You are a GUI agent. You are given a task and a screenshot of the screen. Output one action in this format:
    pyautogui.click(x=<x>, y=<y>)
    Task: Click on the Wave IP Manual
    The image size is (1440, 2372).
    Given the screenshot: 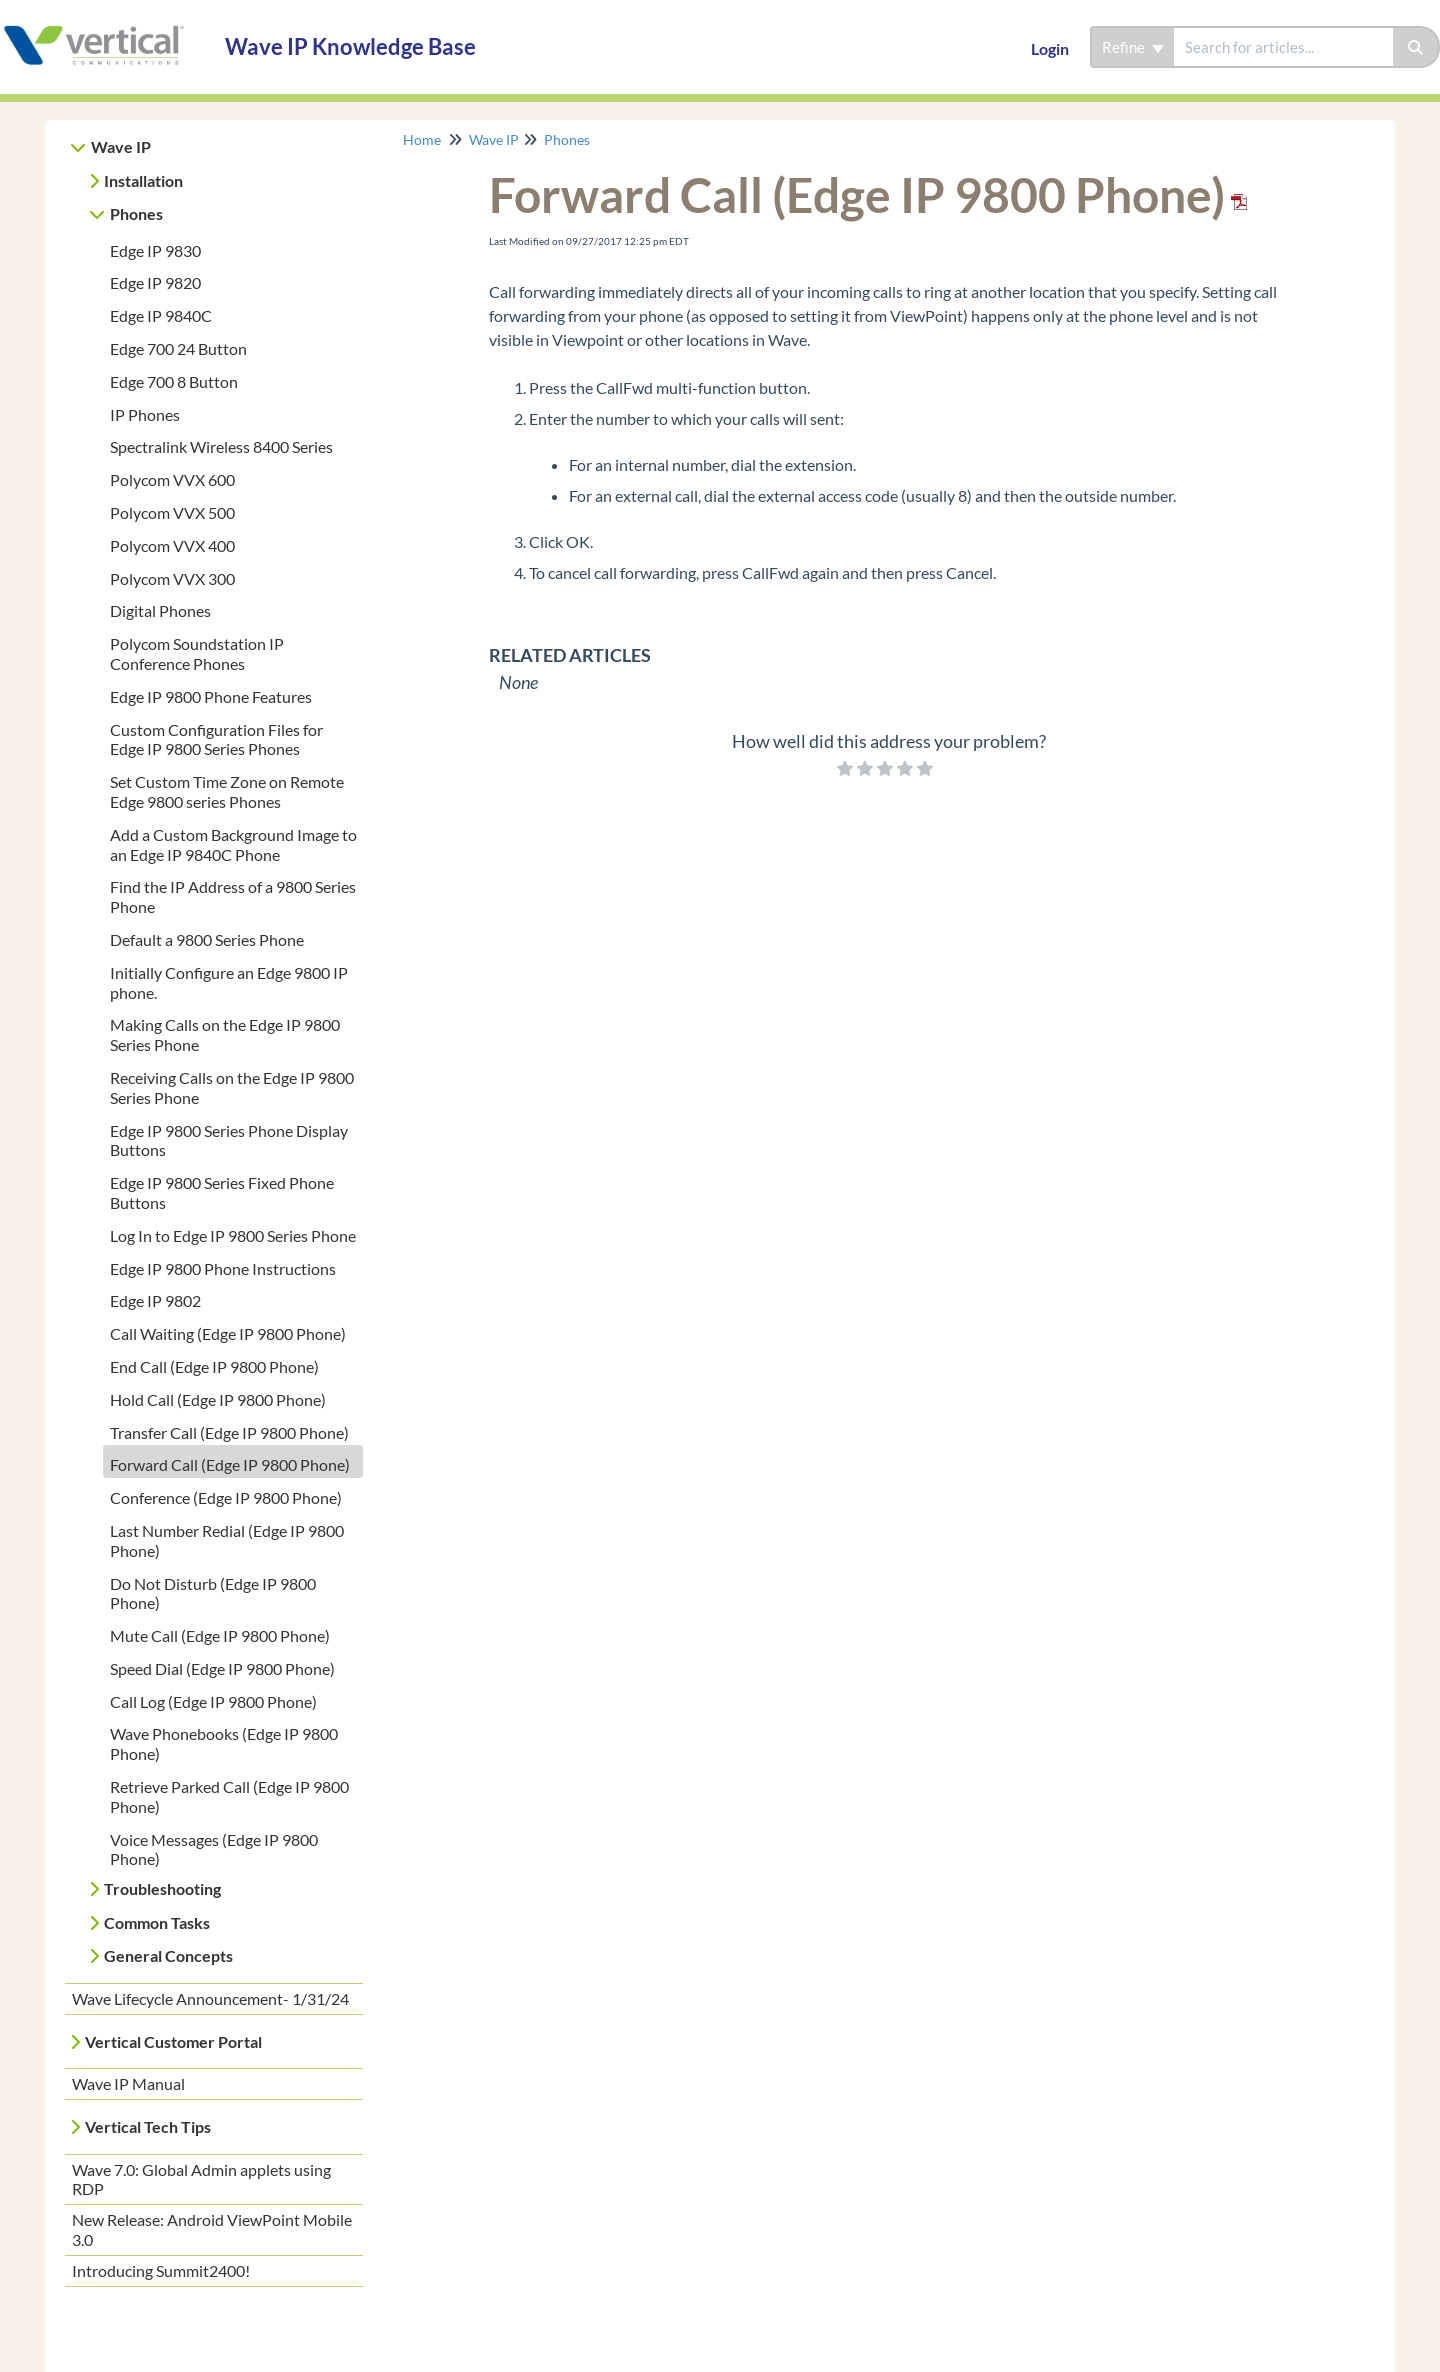 What is the action you would take?
    pyautogui.click(x=128, y=2083)
    